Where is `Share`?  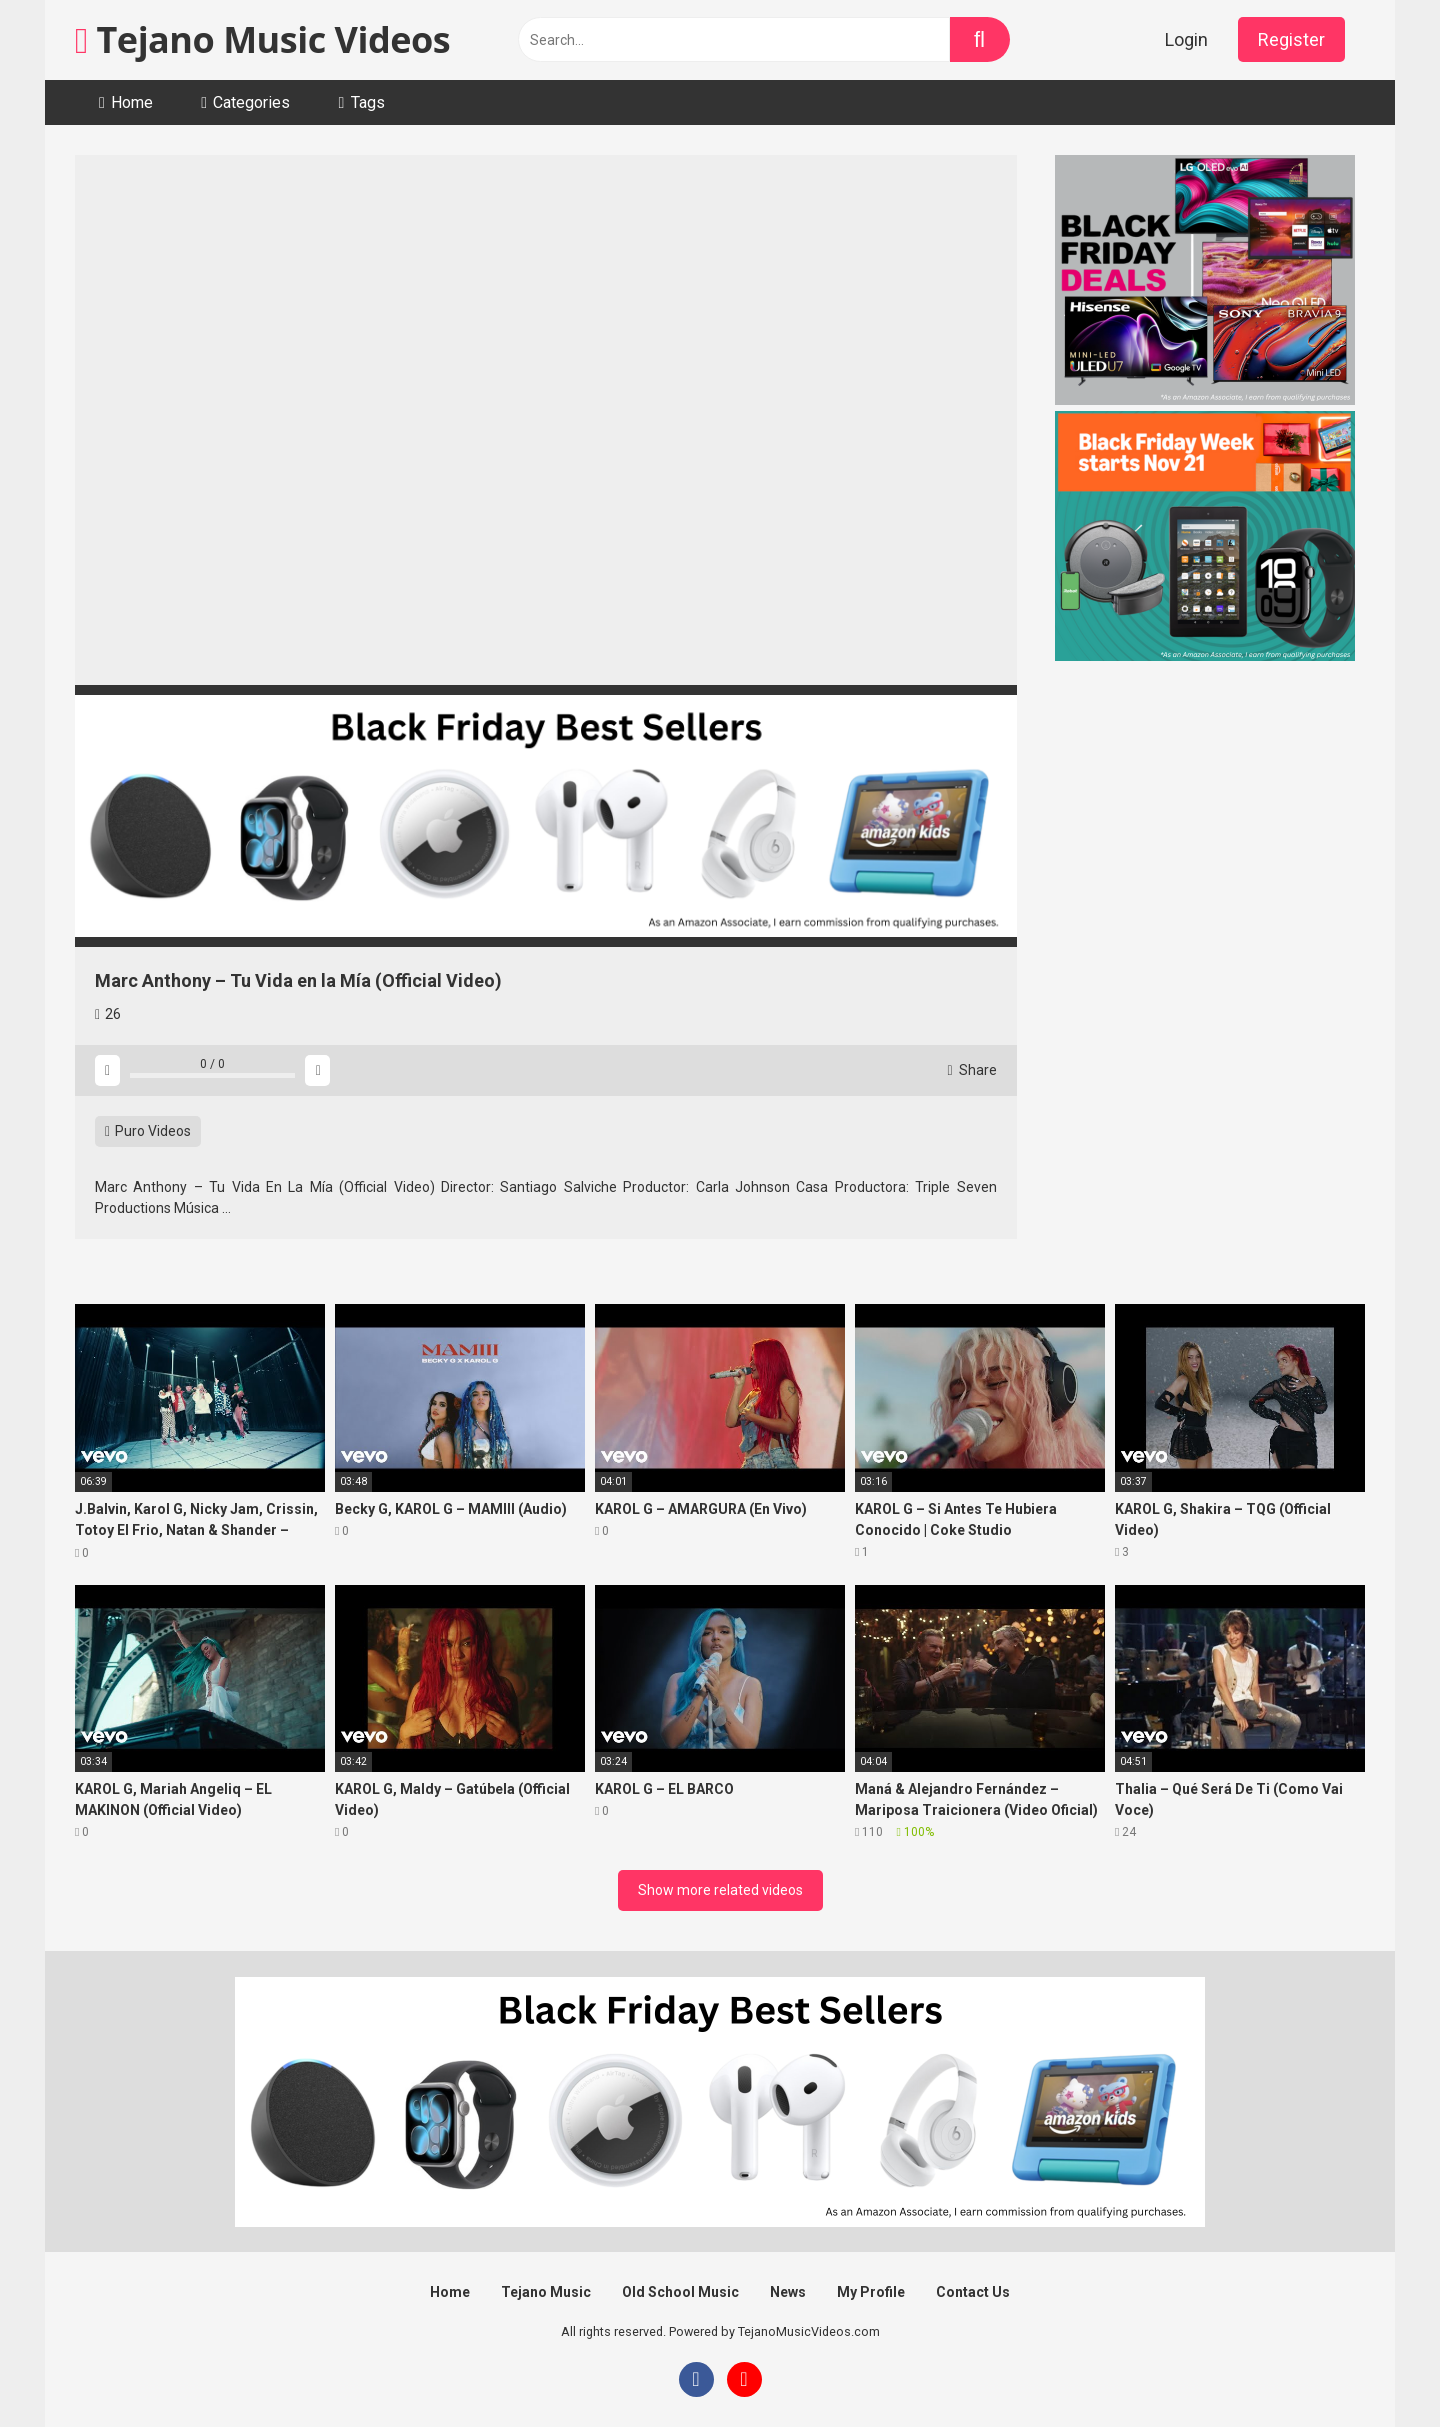 Share is located at coordinates (972, 1070).